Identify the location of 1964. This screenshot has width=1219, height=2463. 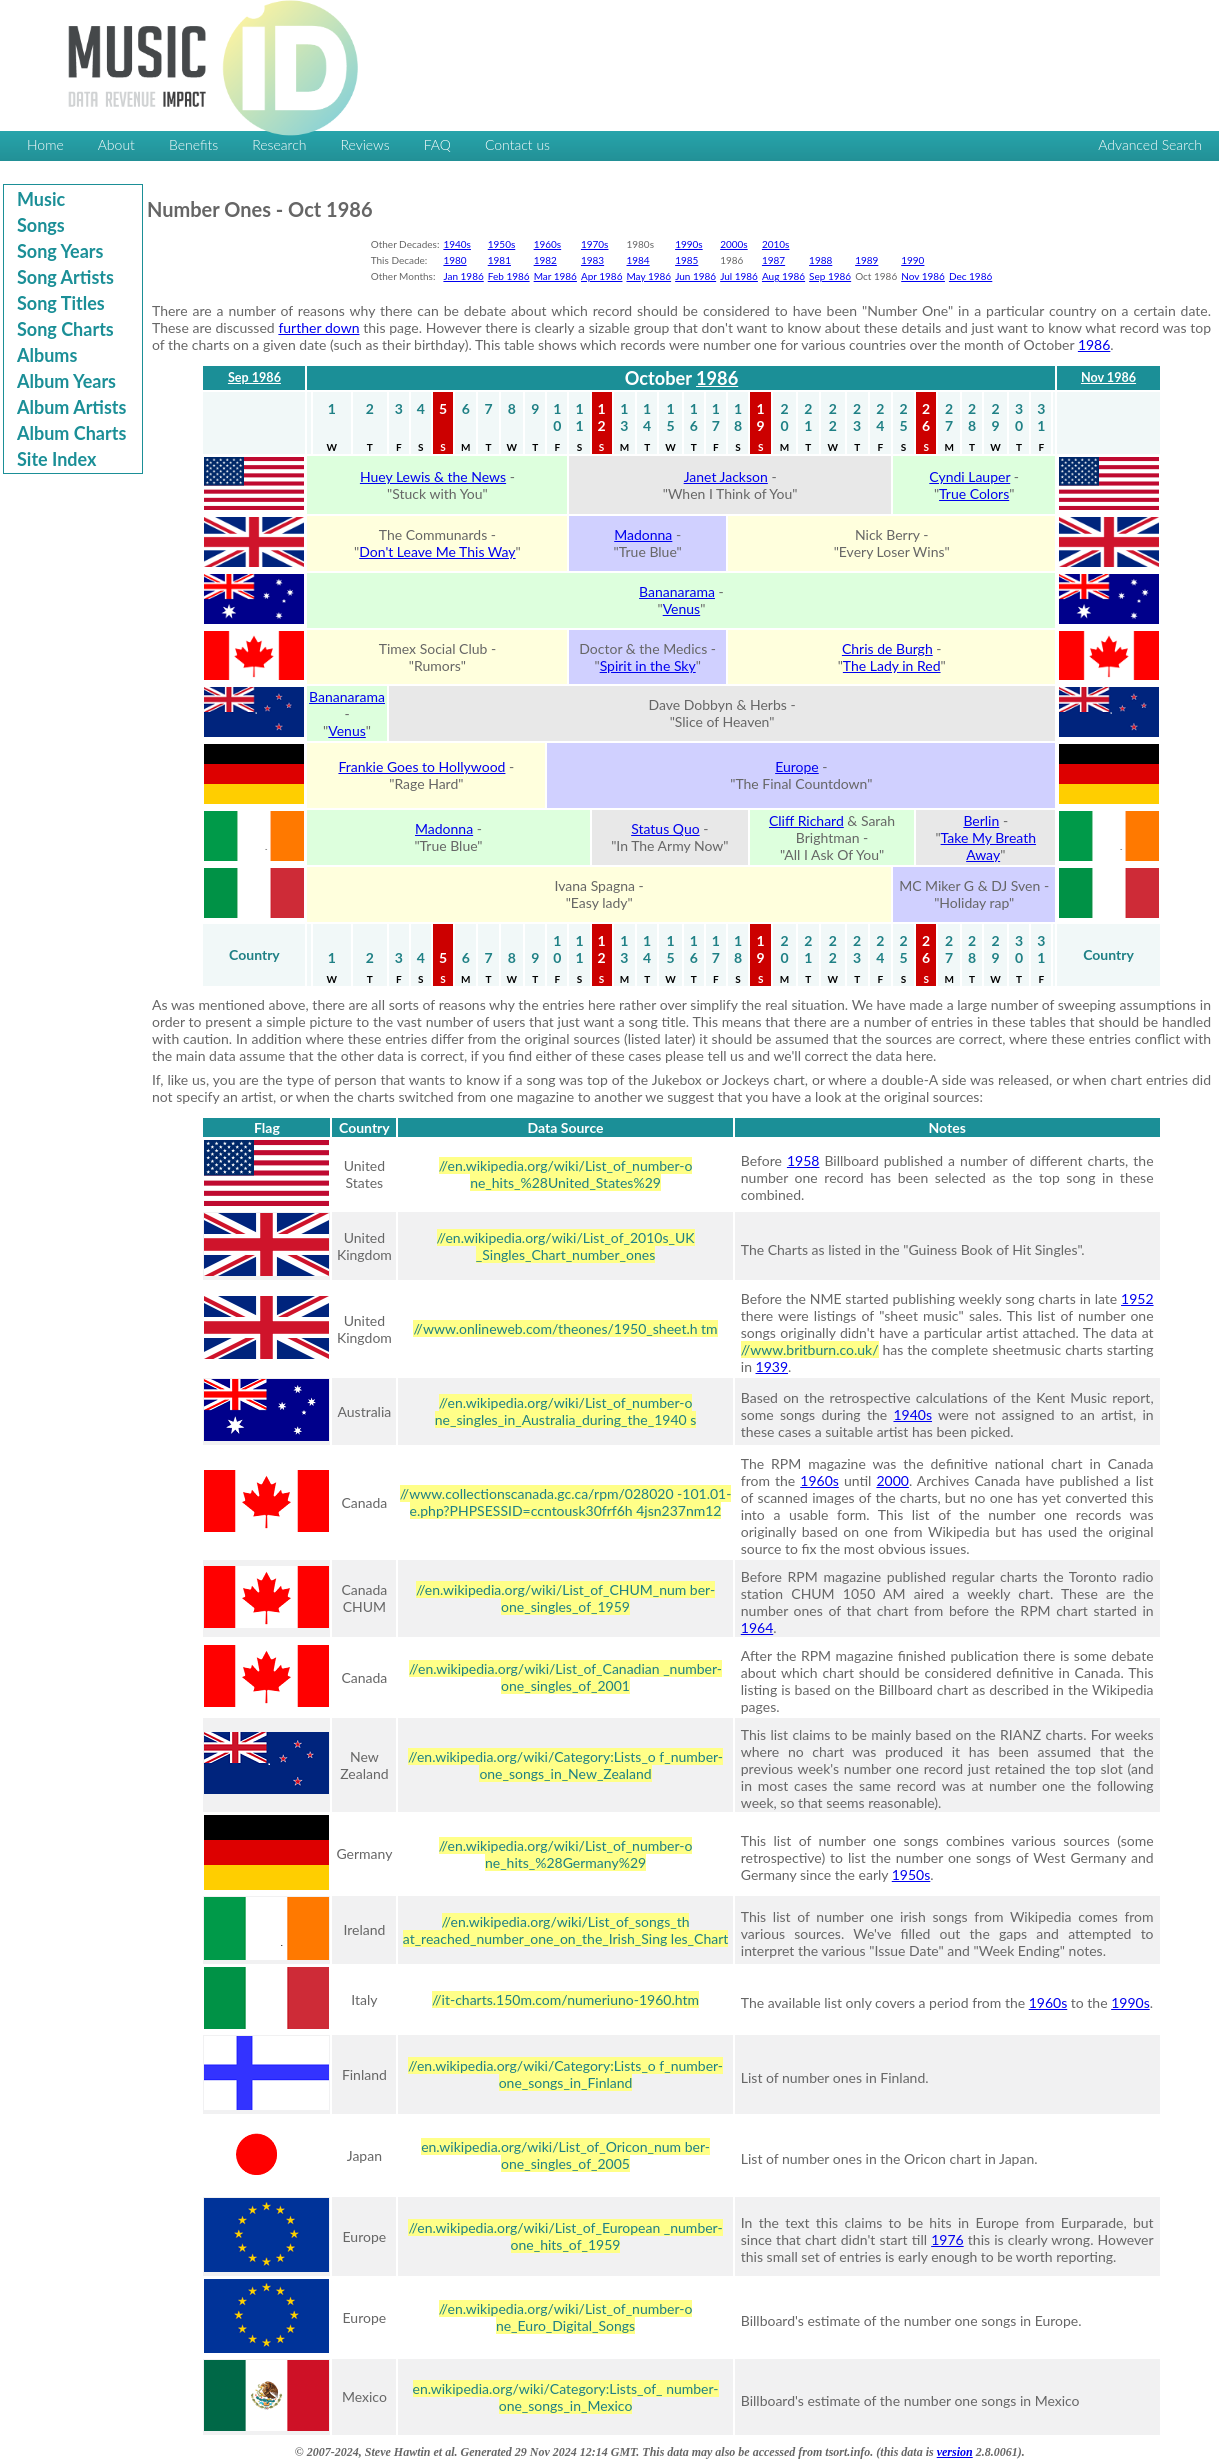
(757, 1627).